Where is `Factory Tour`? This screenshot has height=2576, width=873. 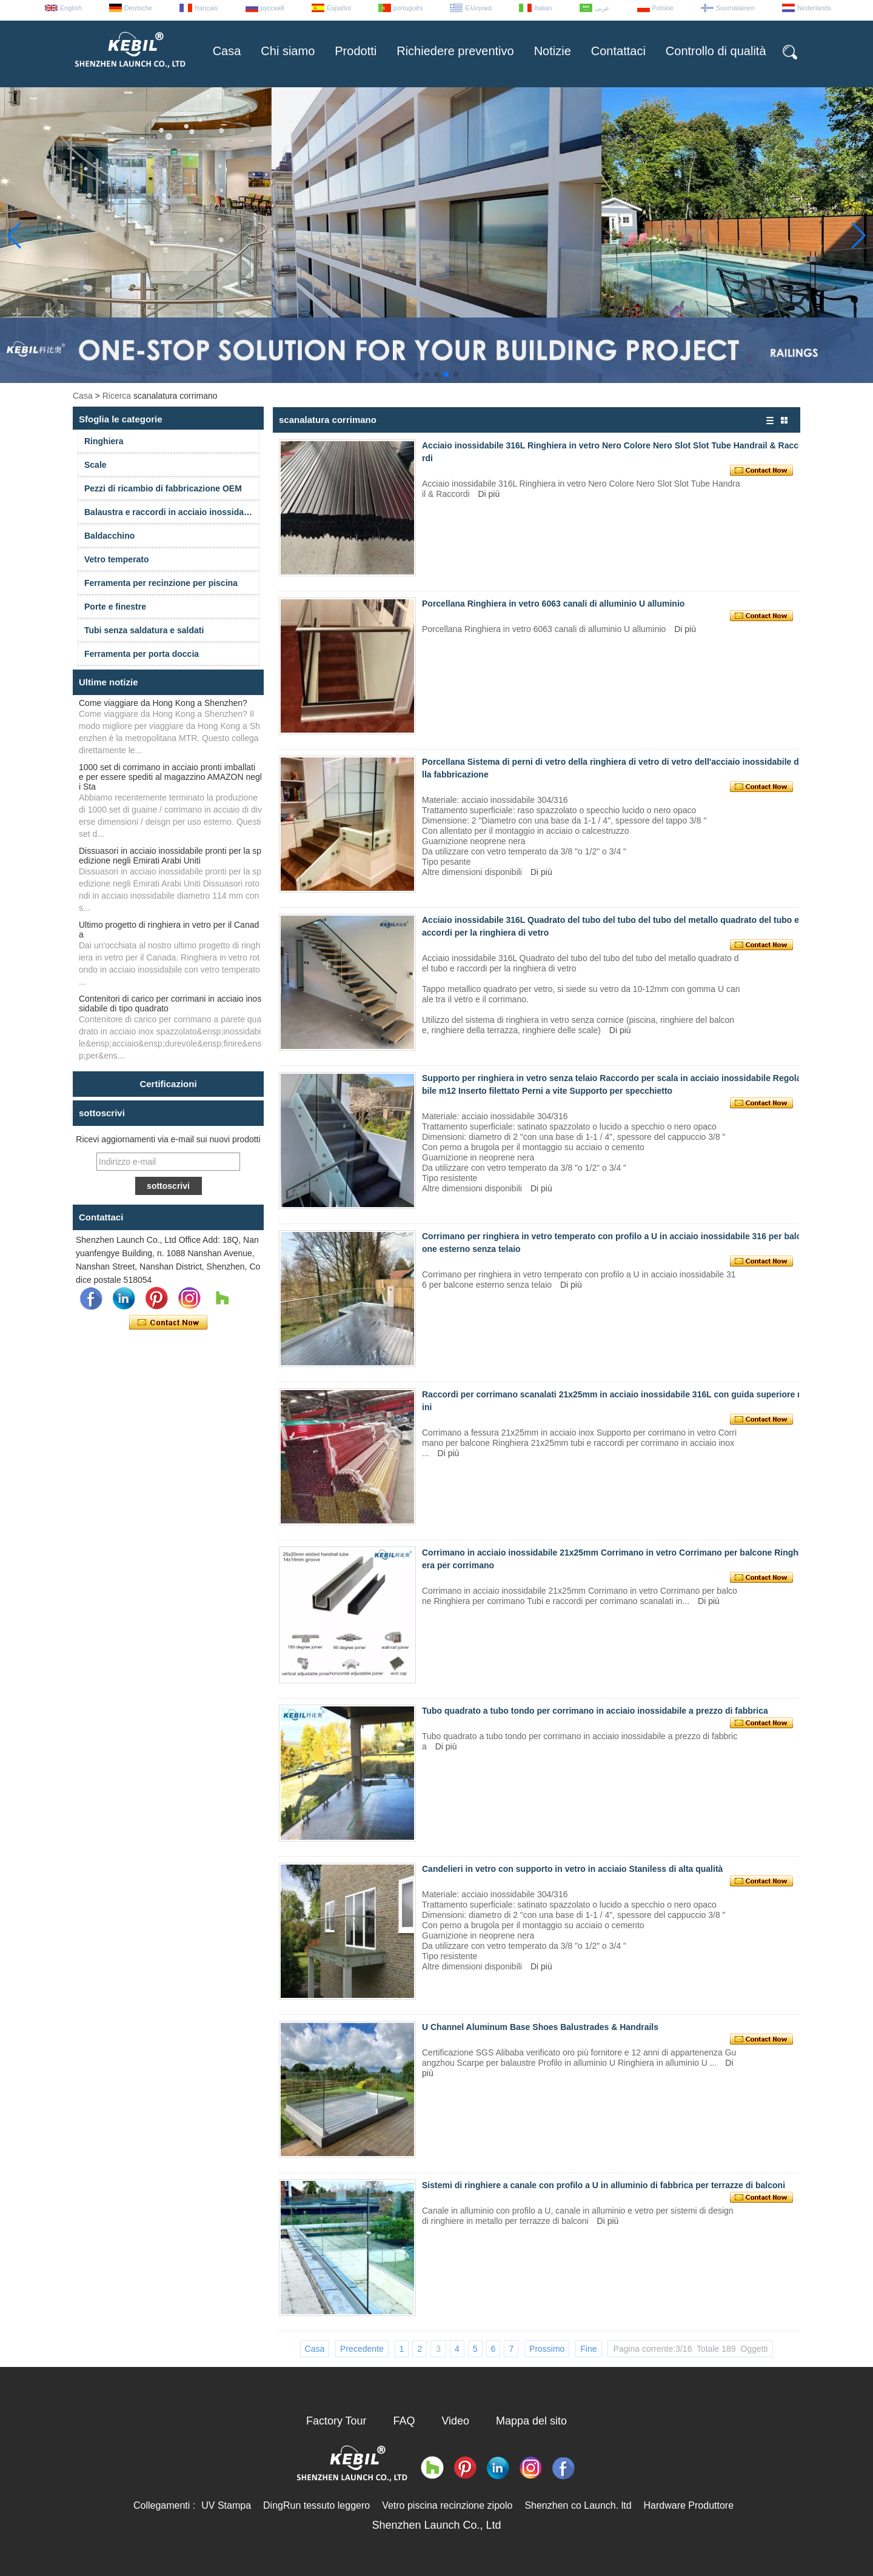
Factory Tour is located at coordinates (336, 2421).